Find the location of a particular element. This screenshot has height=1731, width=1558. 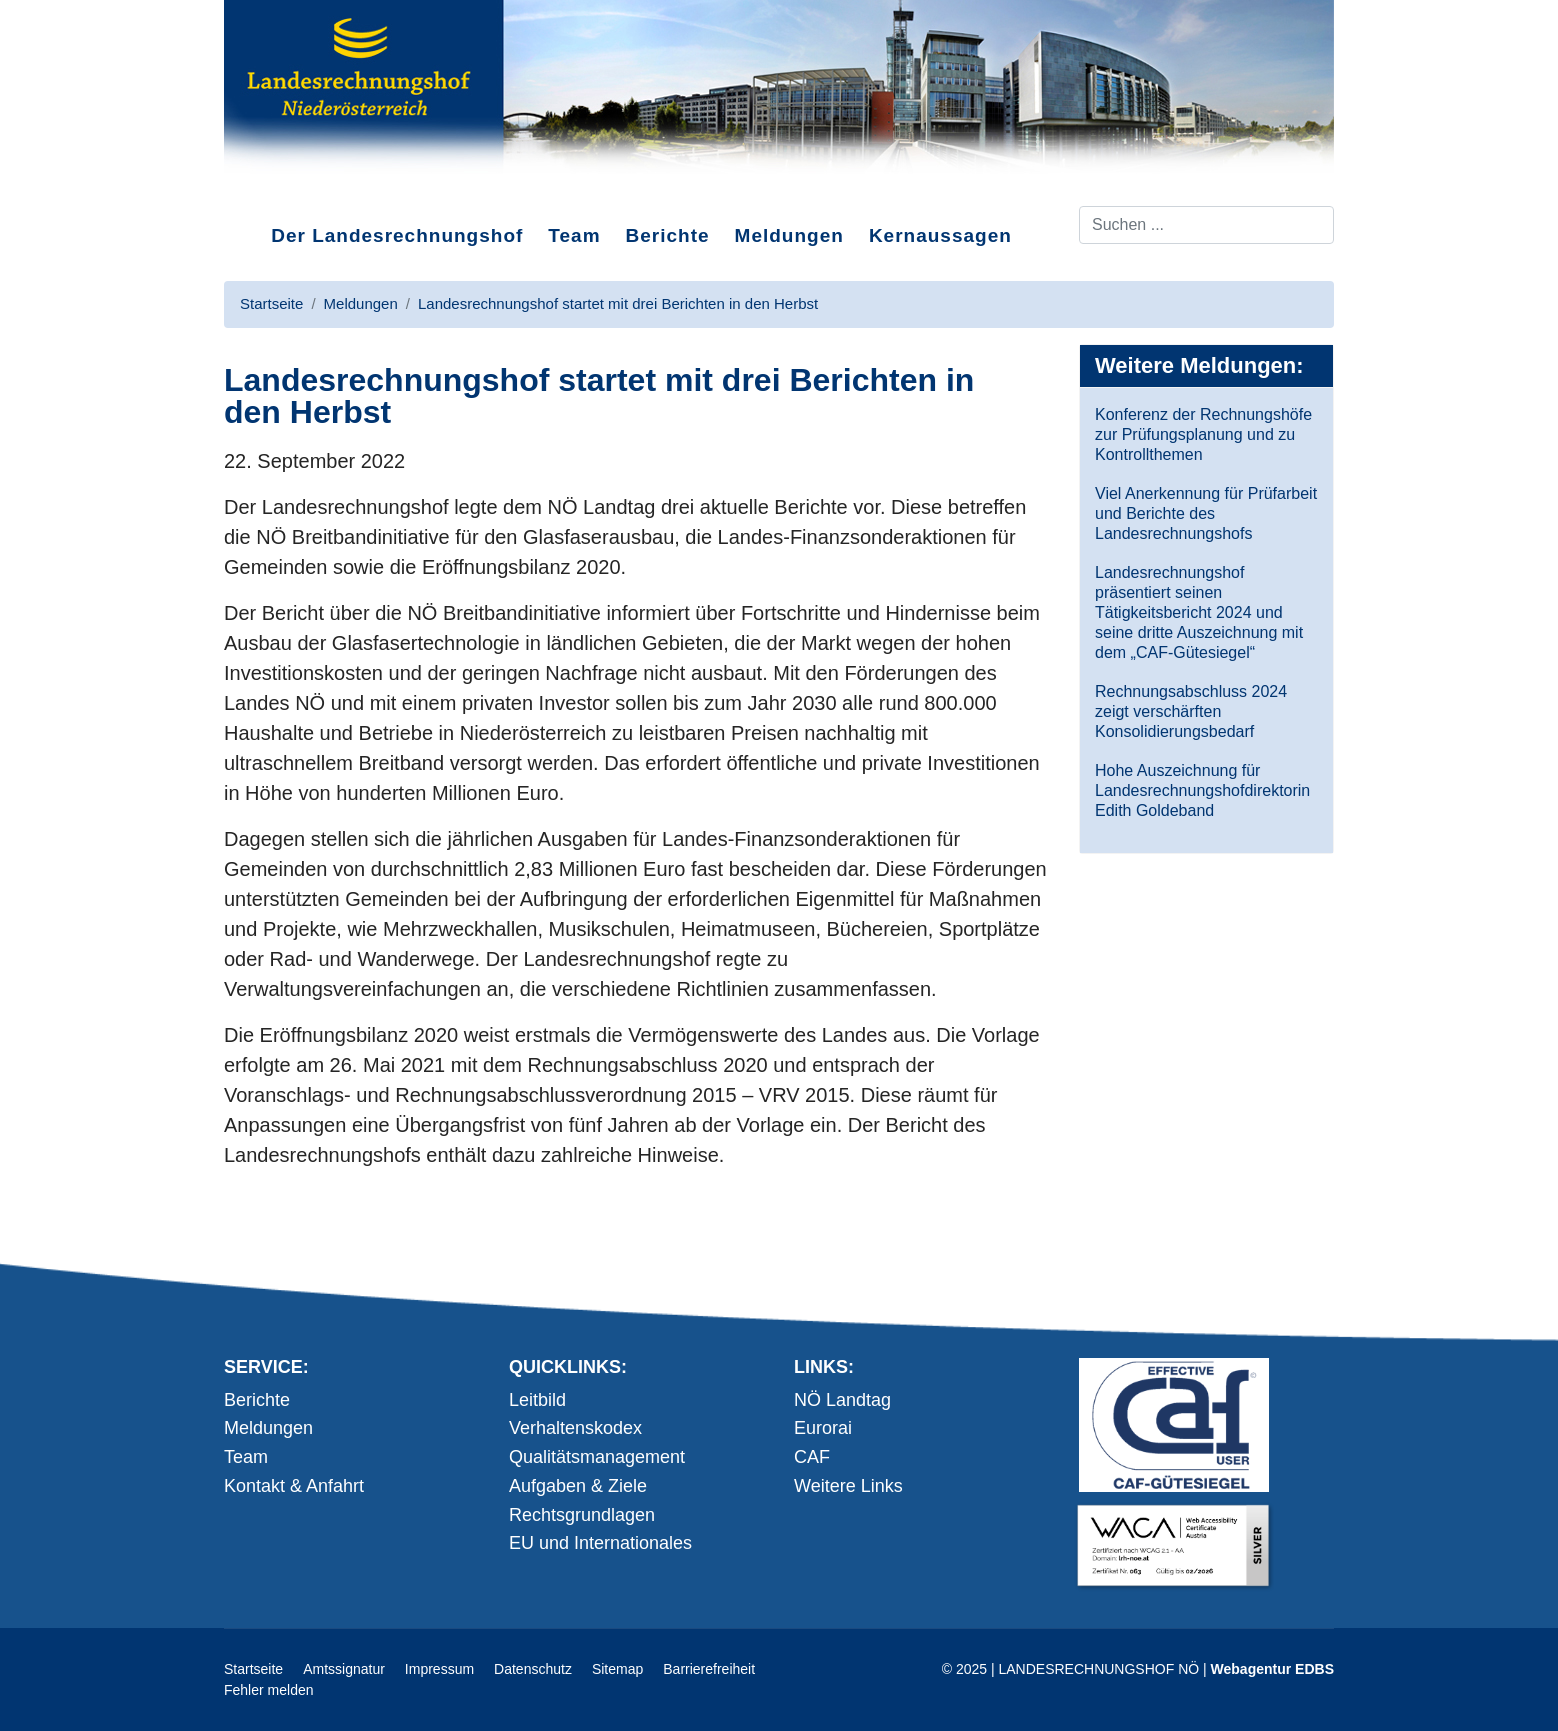

Landesrechnungshof präsentiert seinen Tätigkeitsbericht 2024 und seine dritte Auszeichnung mit dem „CAF-Gütesiegel“ is located at coordinates (1199, 612).